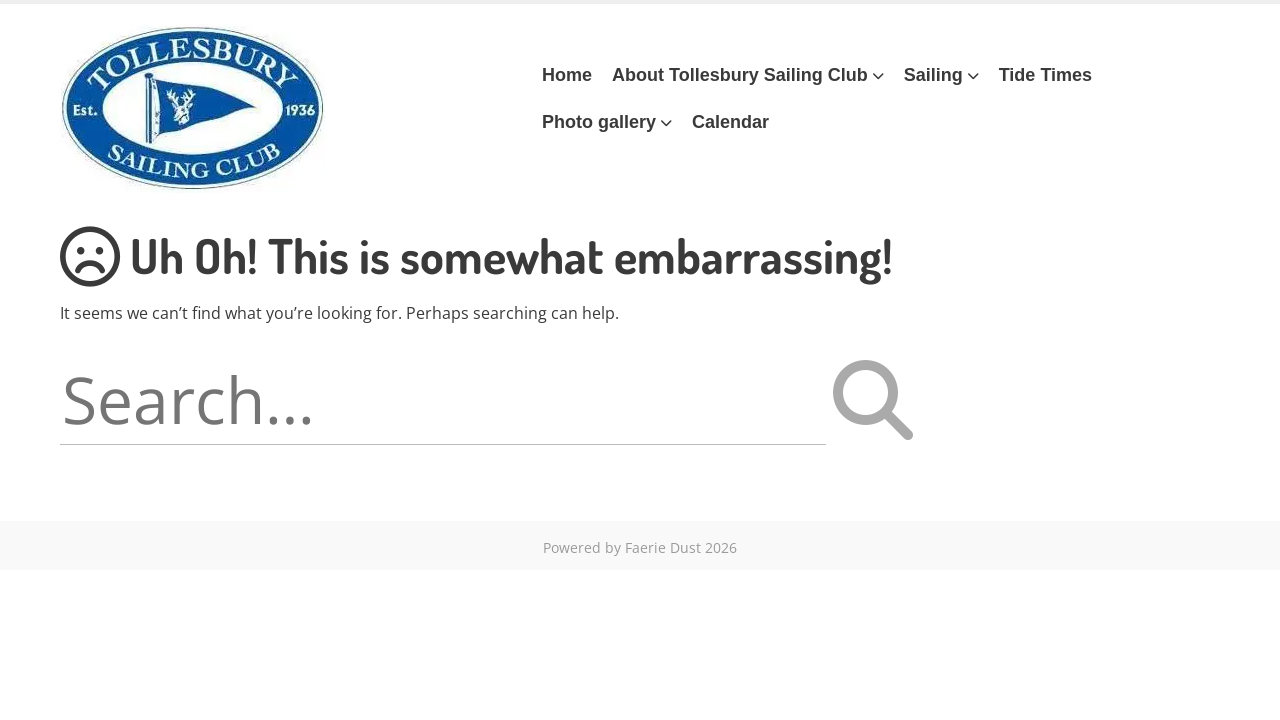 The height and width of the screenshot is (720, 1280). I want to click on Sailing, so click(933, 75).